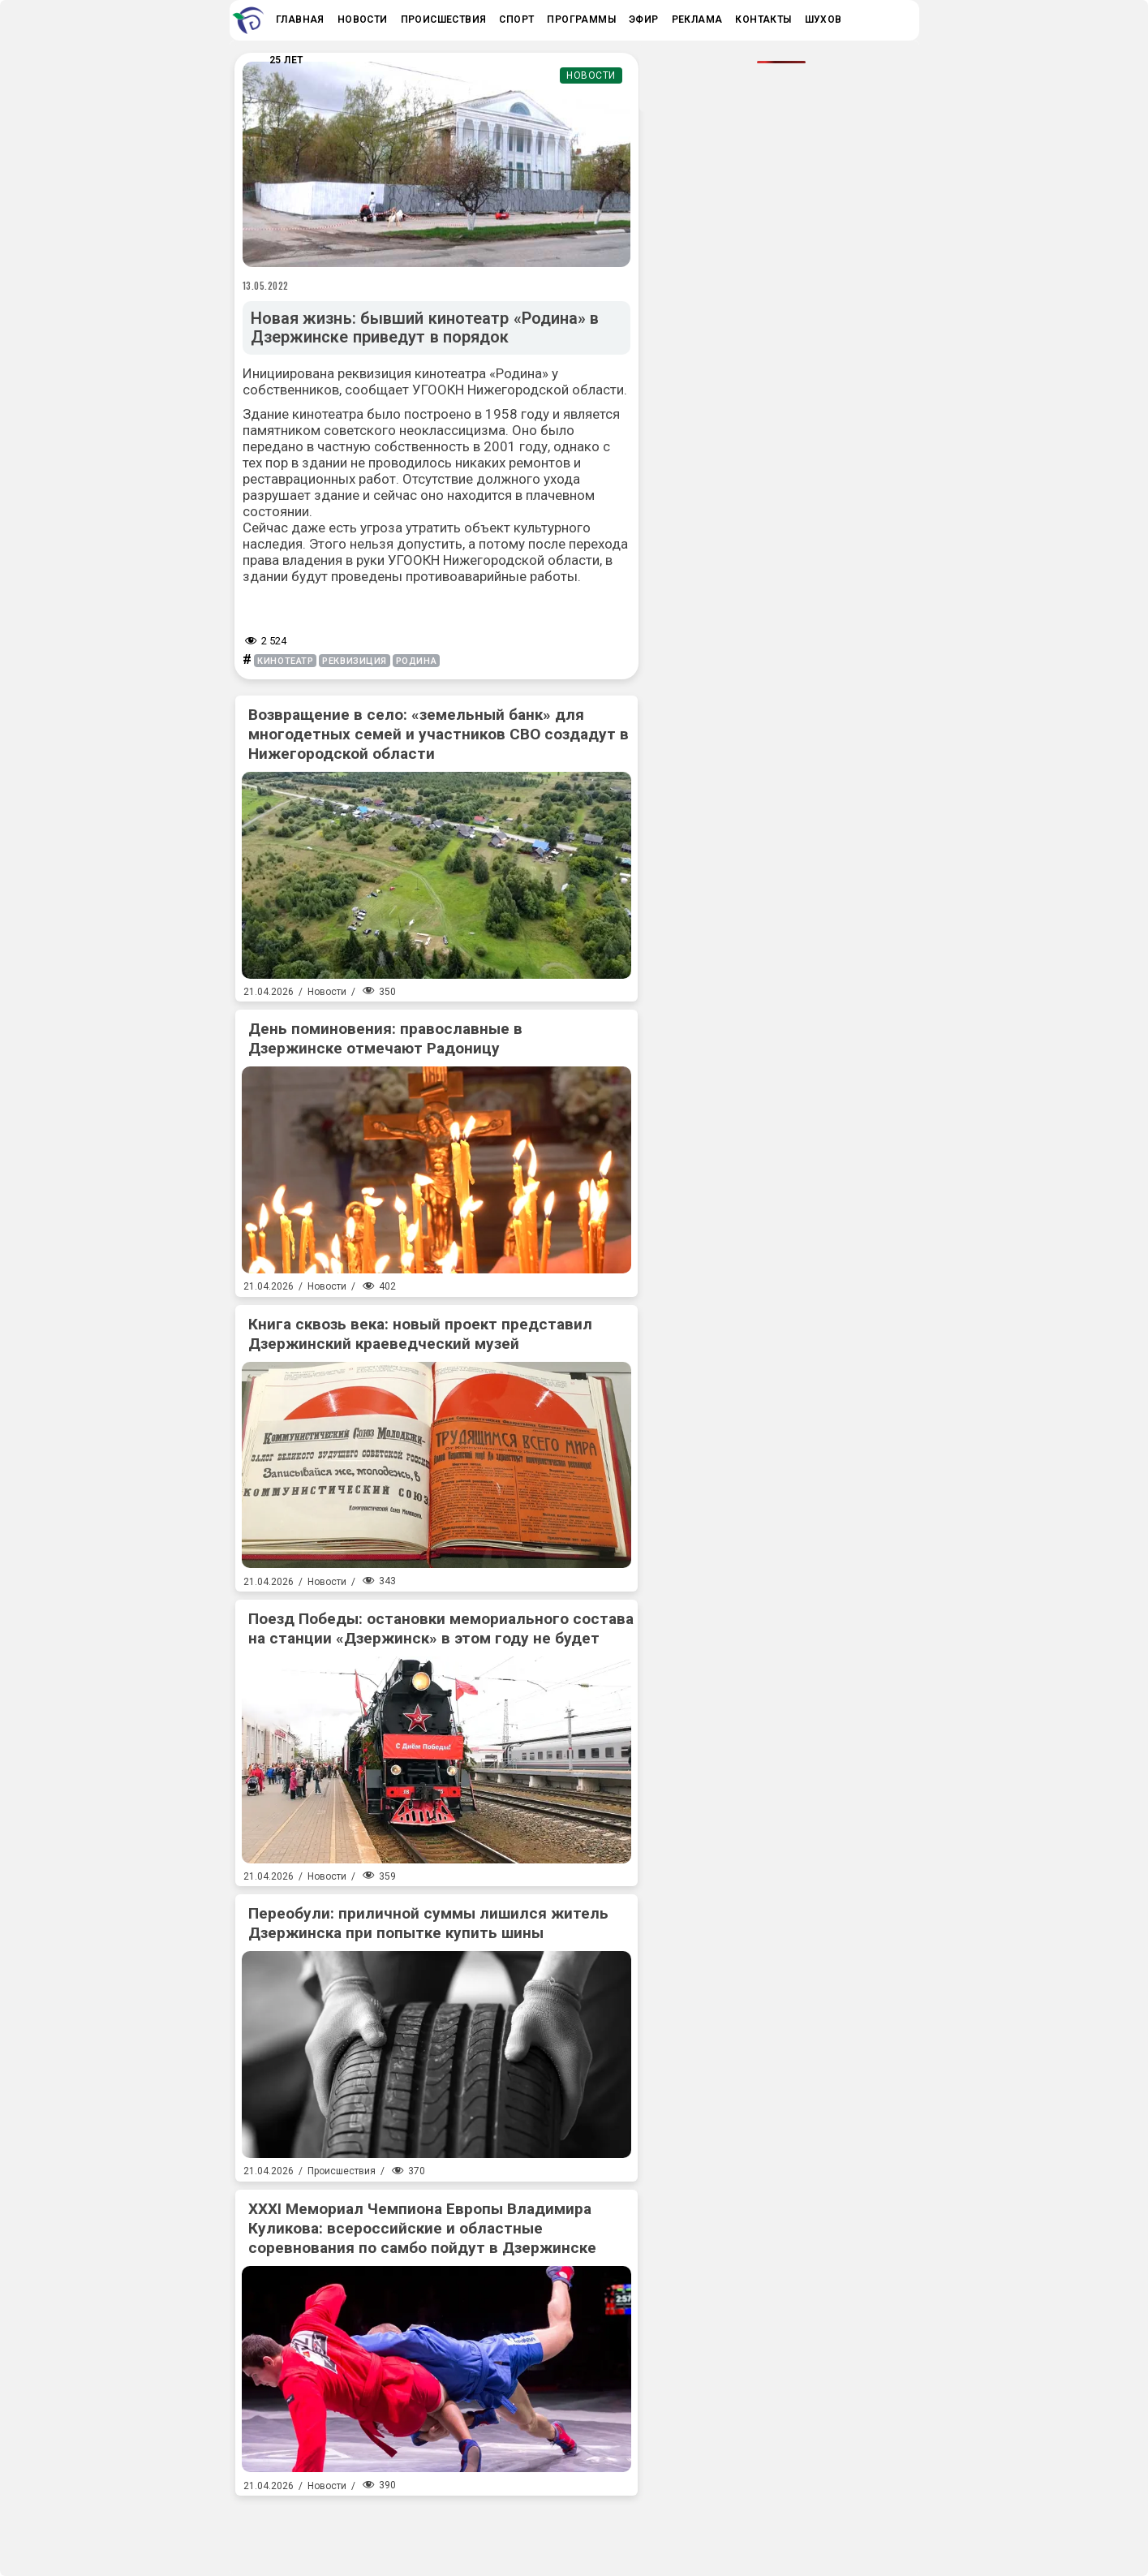  I want to click on Возвращение в село: «земельный банк» для многодетных семей и участников СВО создадут в Нижегородской области, so click(438, 734).